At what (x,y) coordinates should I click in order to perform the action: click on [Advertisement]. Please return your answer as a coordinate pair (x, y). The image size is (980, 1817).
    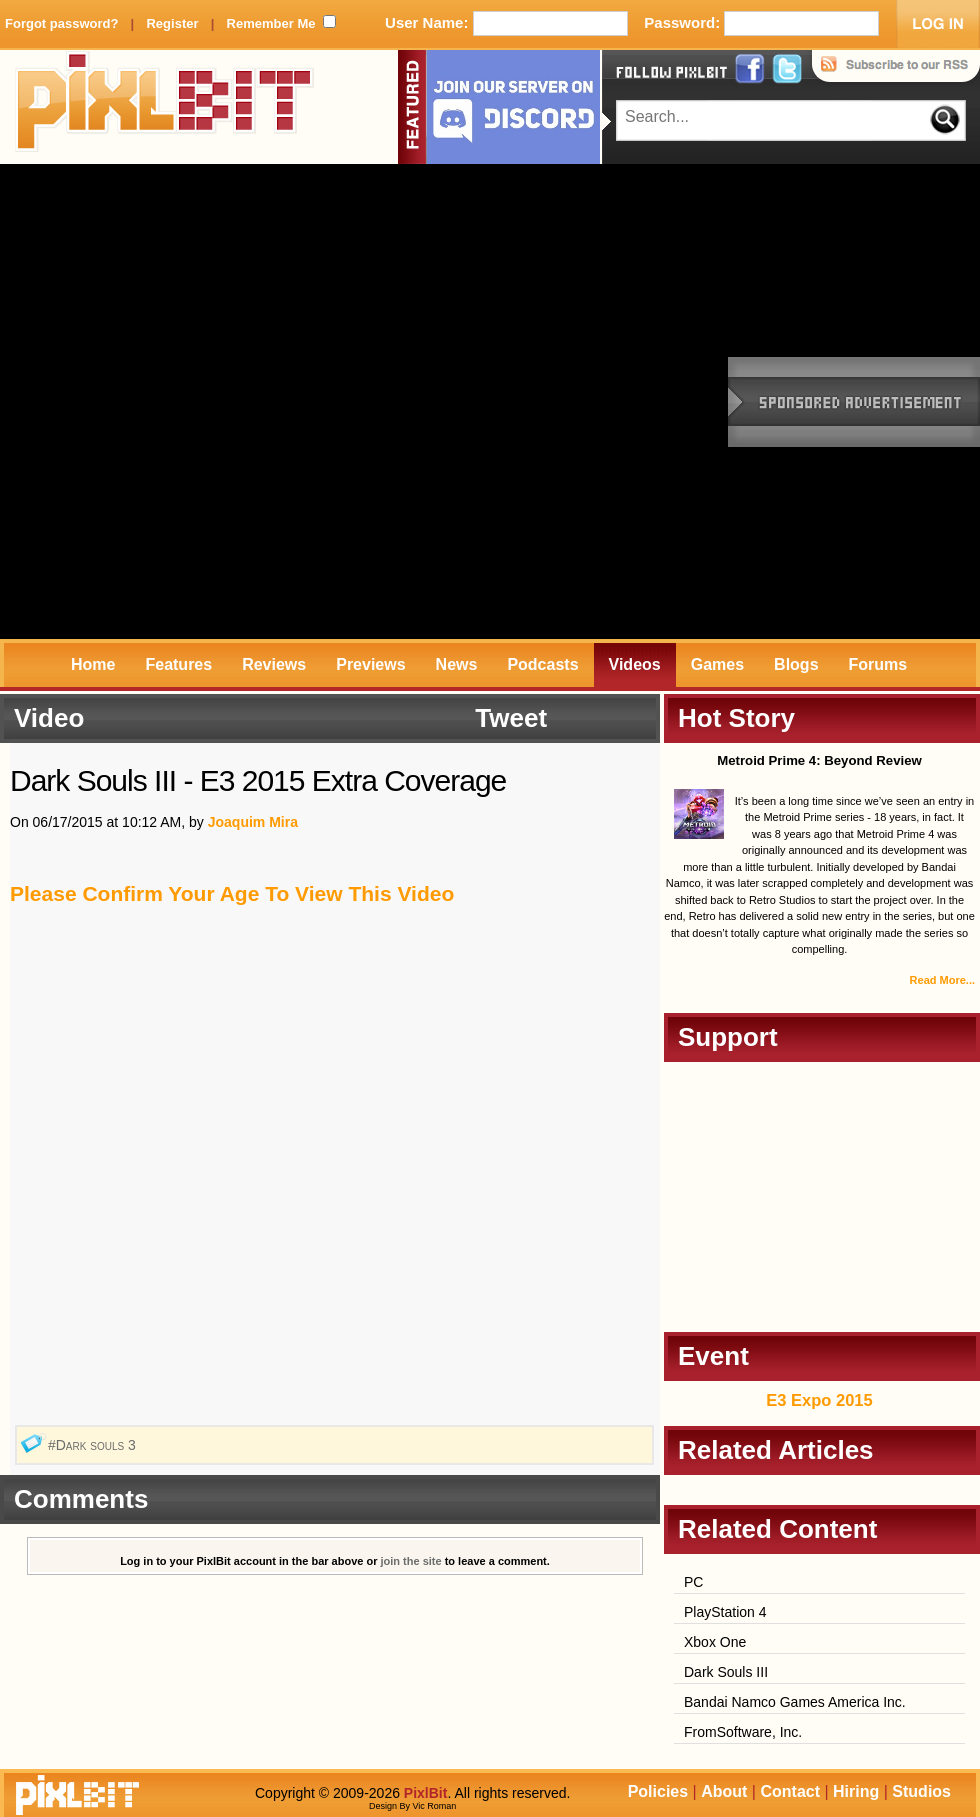
    Looking at the image, I should click on (237, 401).